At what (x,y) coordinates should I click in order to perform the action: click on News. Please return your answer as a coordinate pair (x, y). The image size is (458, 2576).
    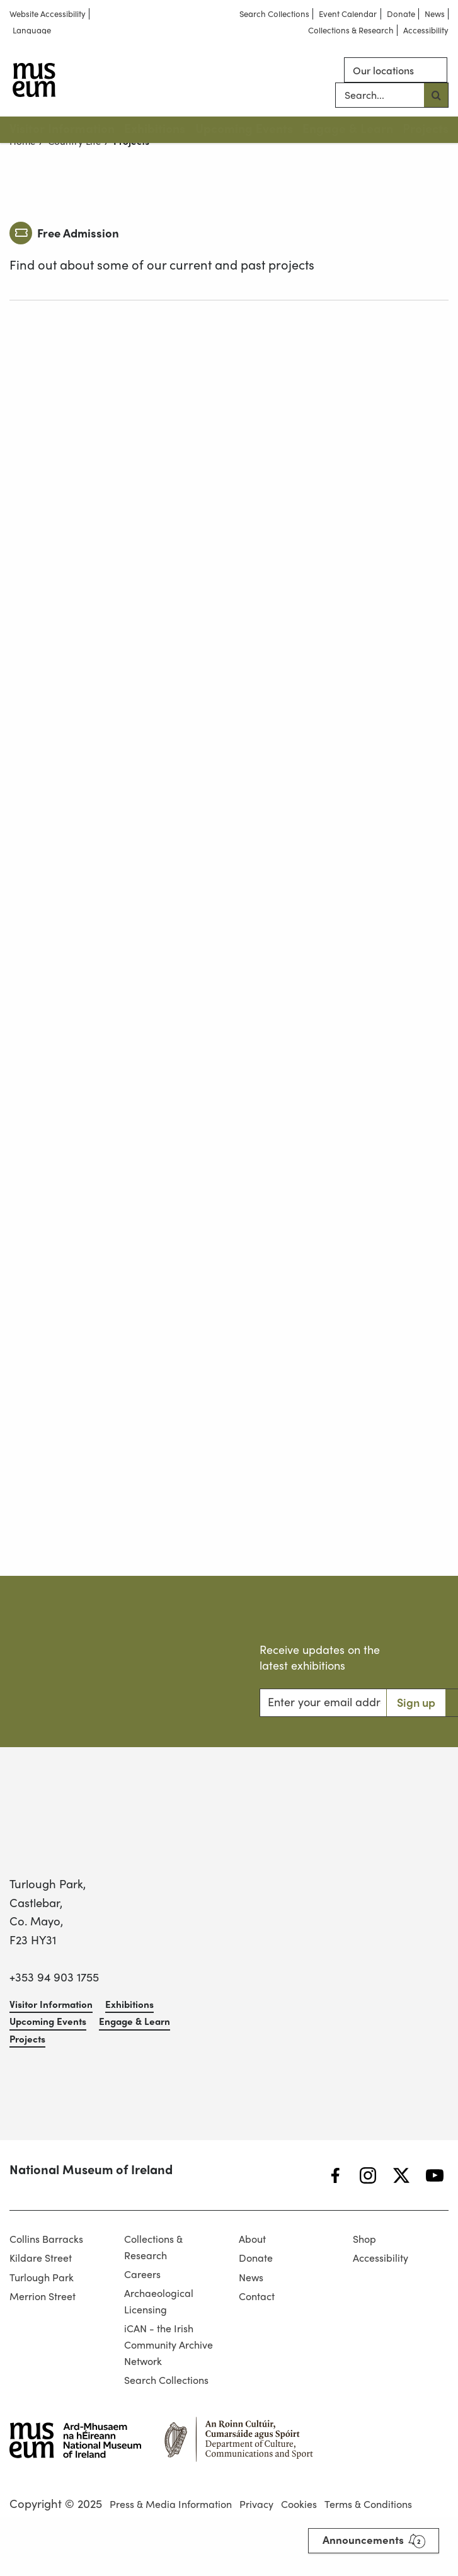
    Looking at the image, I should click on (435, 14).